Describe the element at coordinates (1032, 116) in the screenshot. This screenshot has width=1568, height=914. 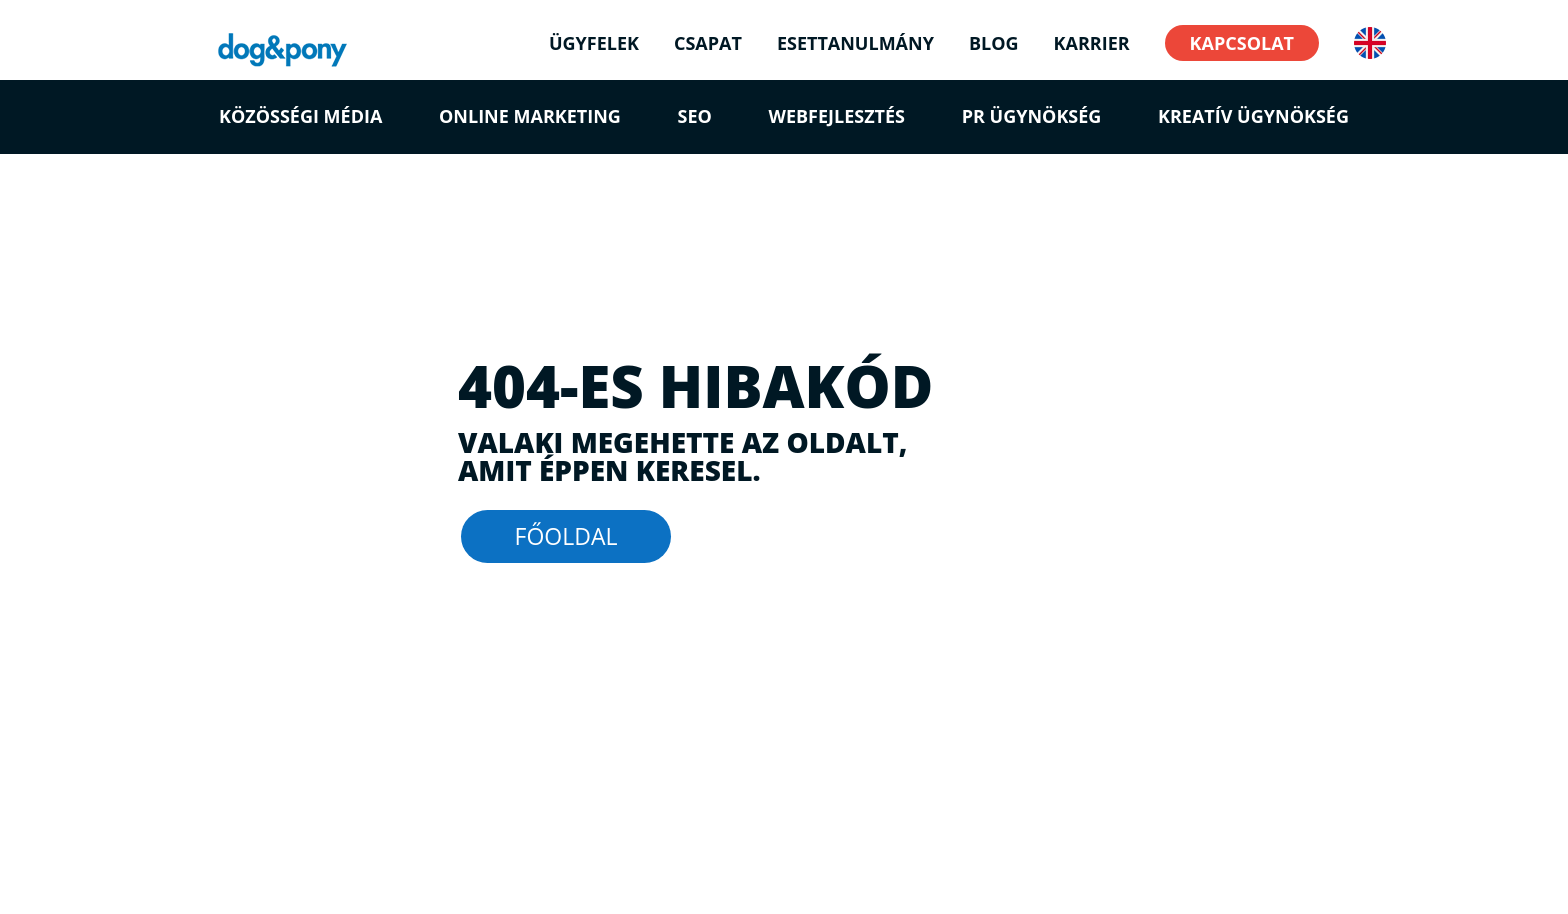
I see `PR Ügynökség` at that location.